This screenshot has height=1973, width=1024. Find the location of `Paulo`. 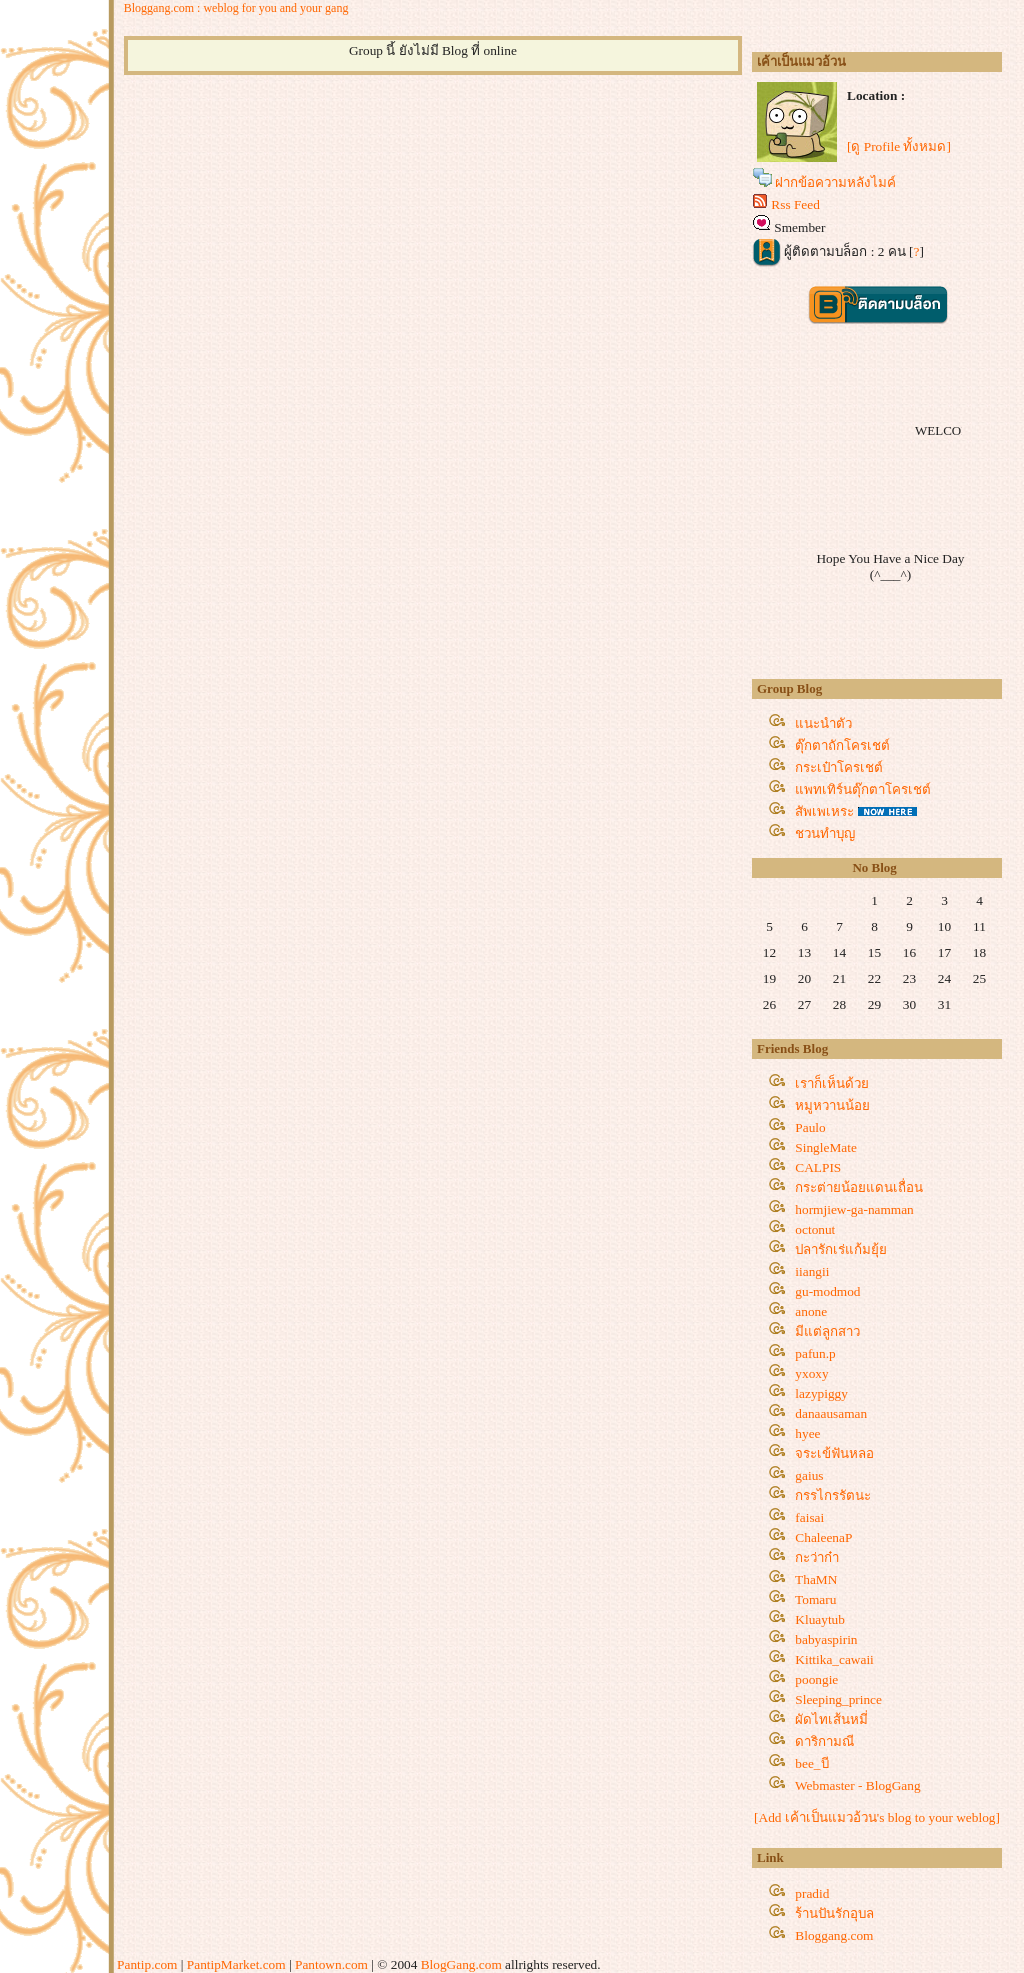

Paulo is located at coordinates (810, 1127).